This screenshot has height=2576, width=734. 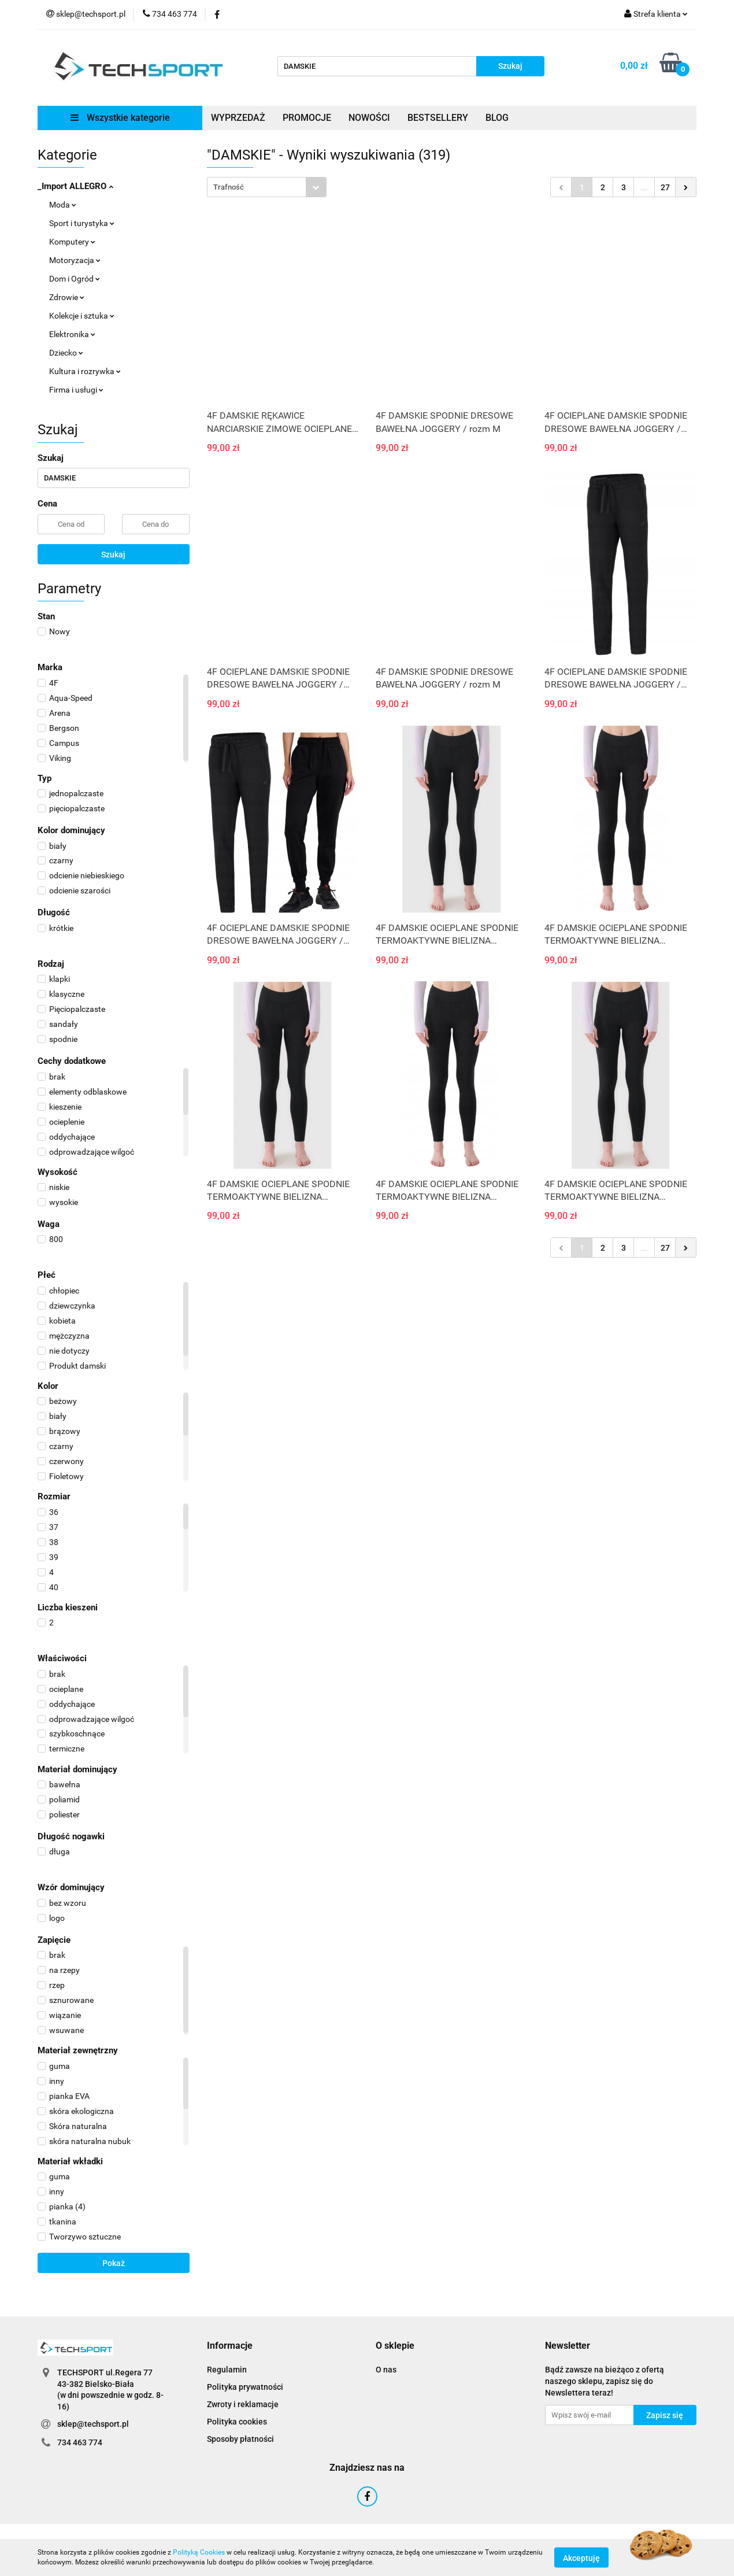 What do you see at coordinates (81, 223) in the screenshot?
I see `Sport i turystyka` at bounding box center [81, 223].